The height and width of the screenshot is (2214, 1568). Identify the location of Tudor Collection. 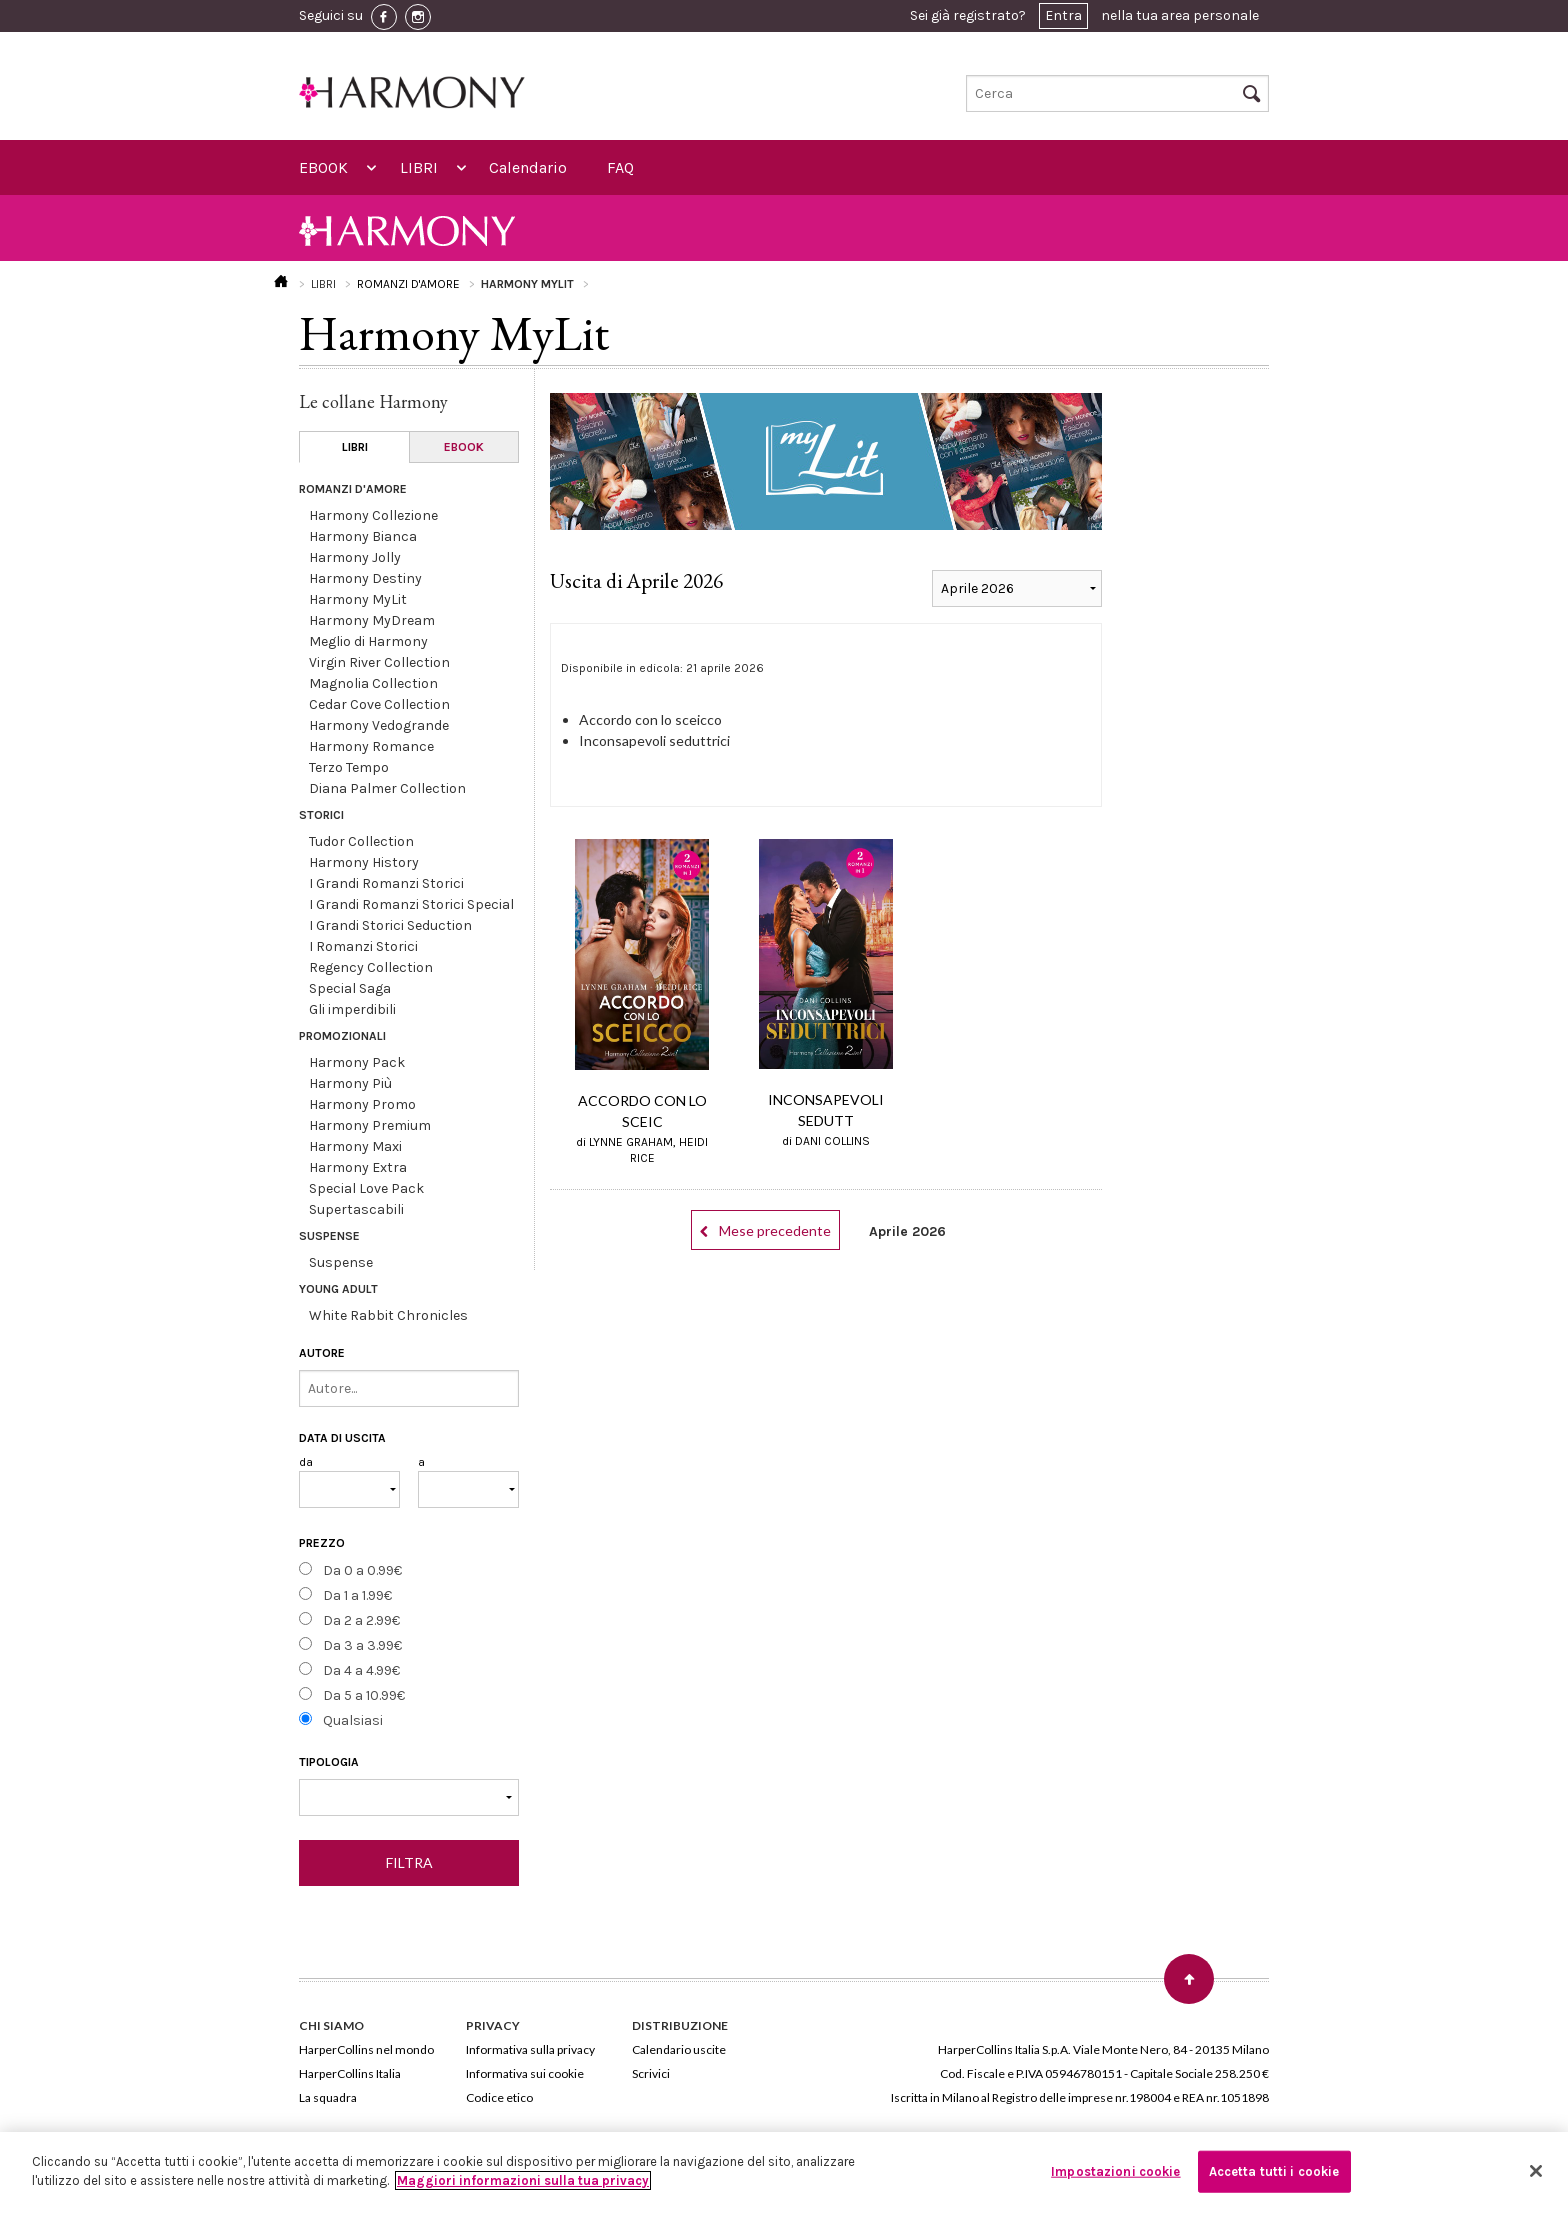
(361, 841).